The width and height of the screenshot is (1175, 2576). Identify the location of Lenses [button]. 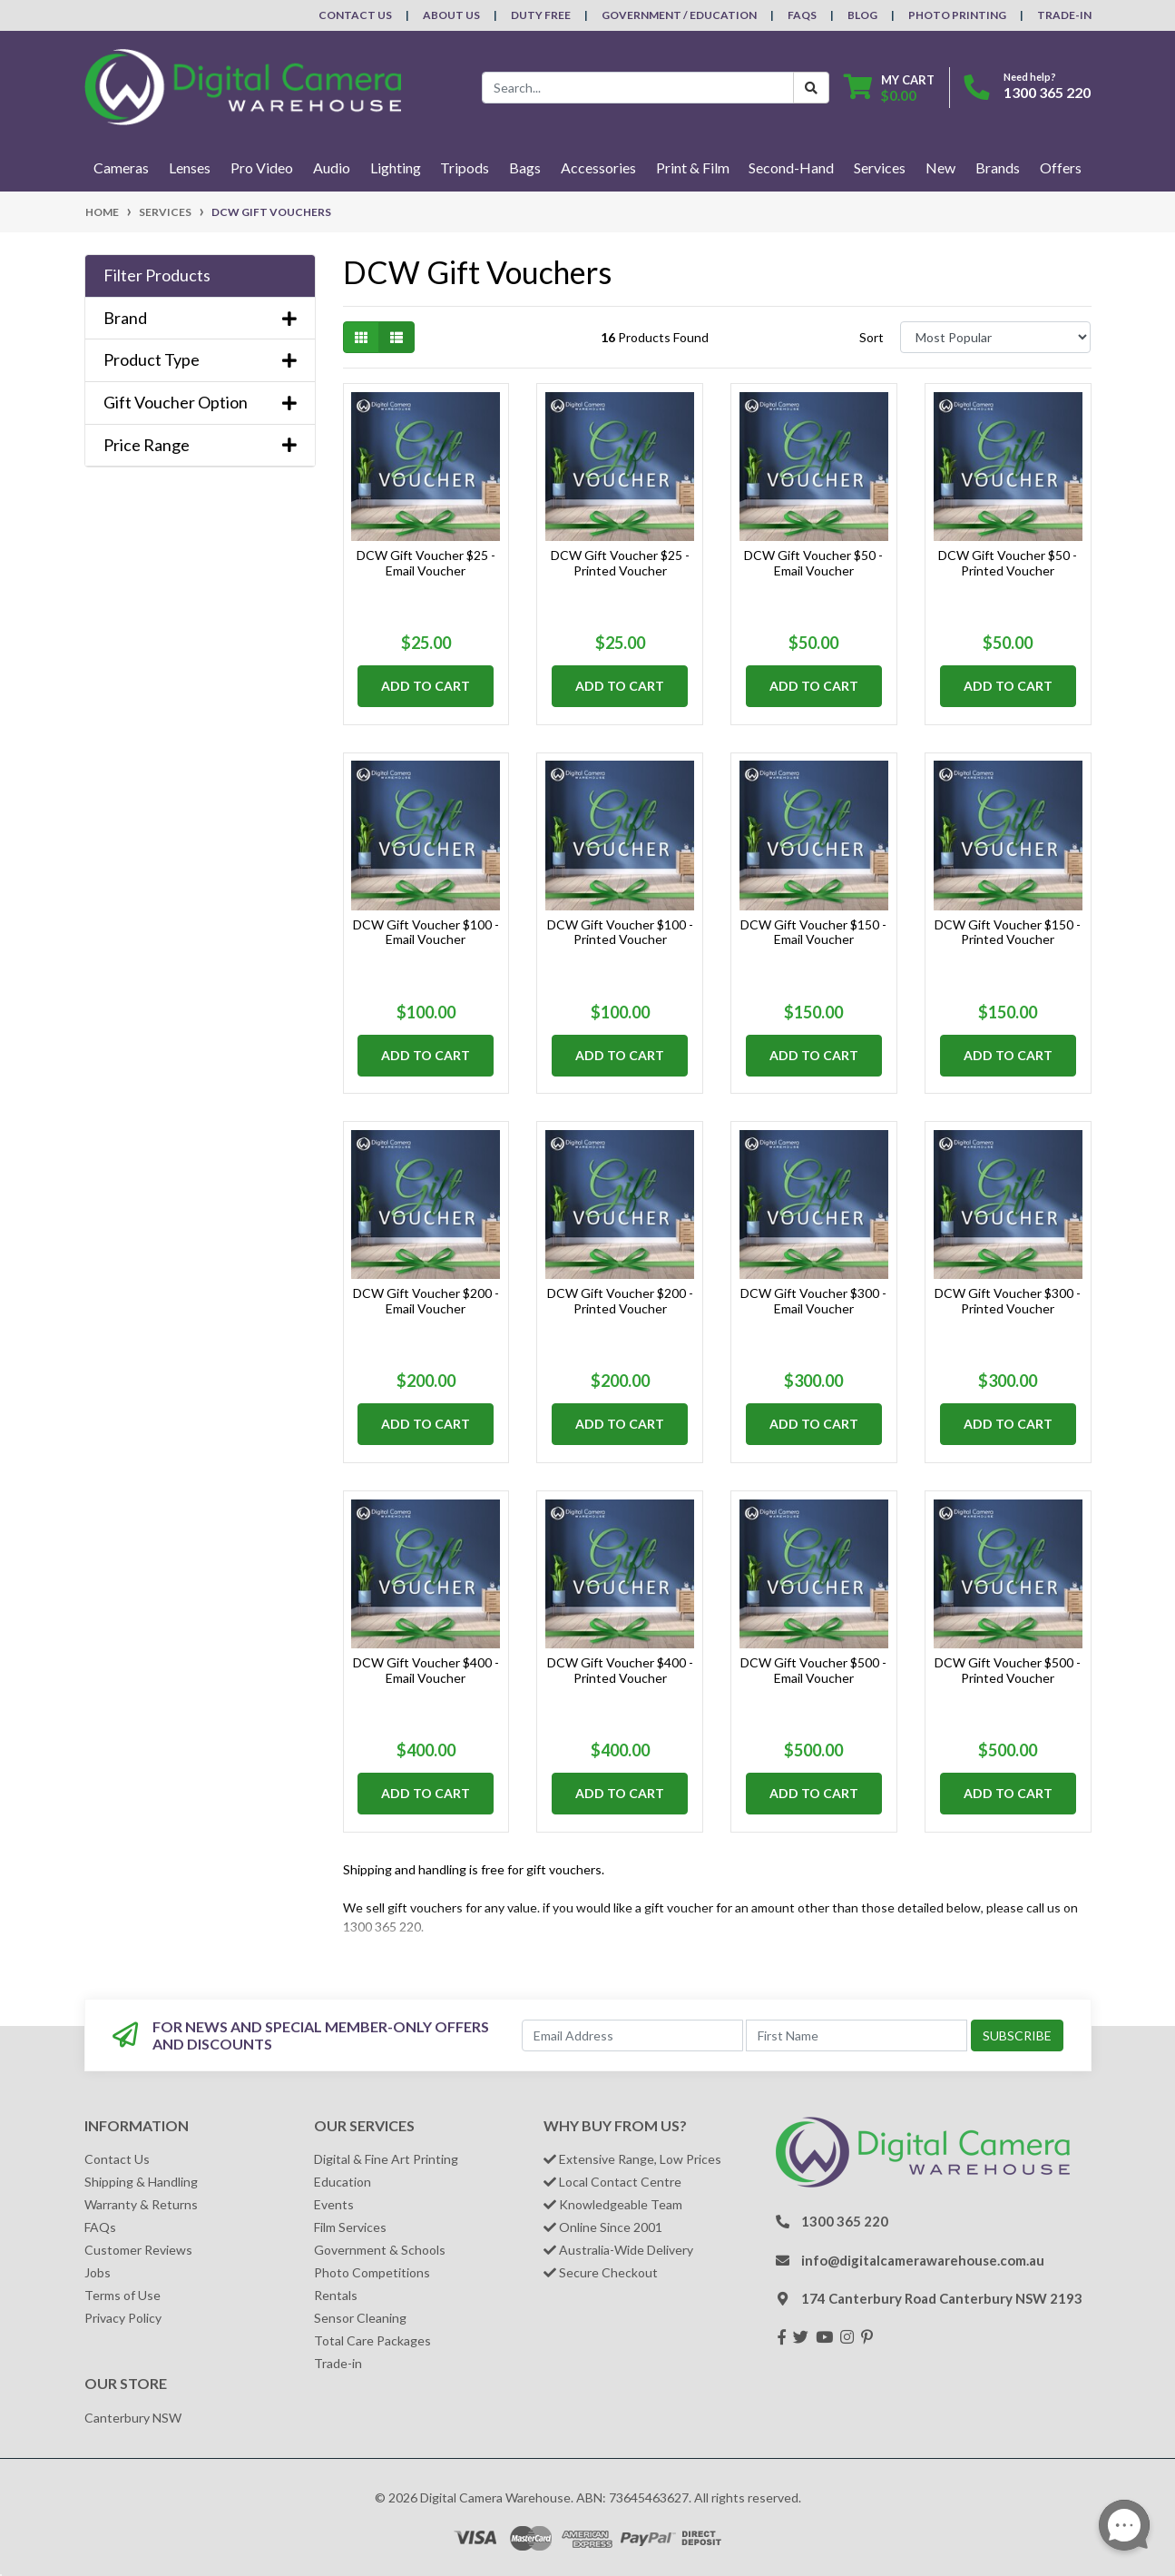
(190, 167).